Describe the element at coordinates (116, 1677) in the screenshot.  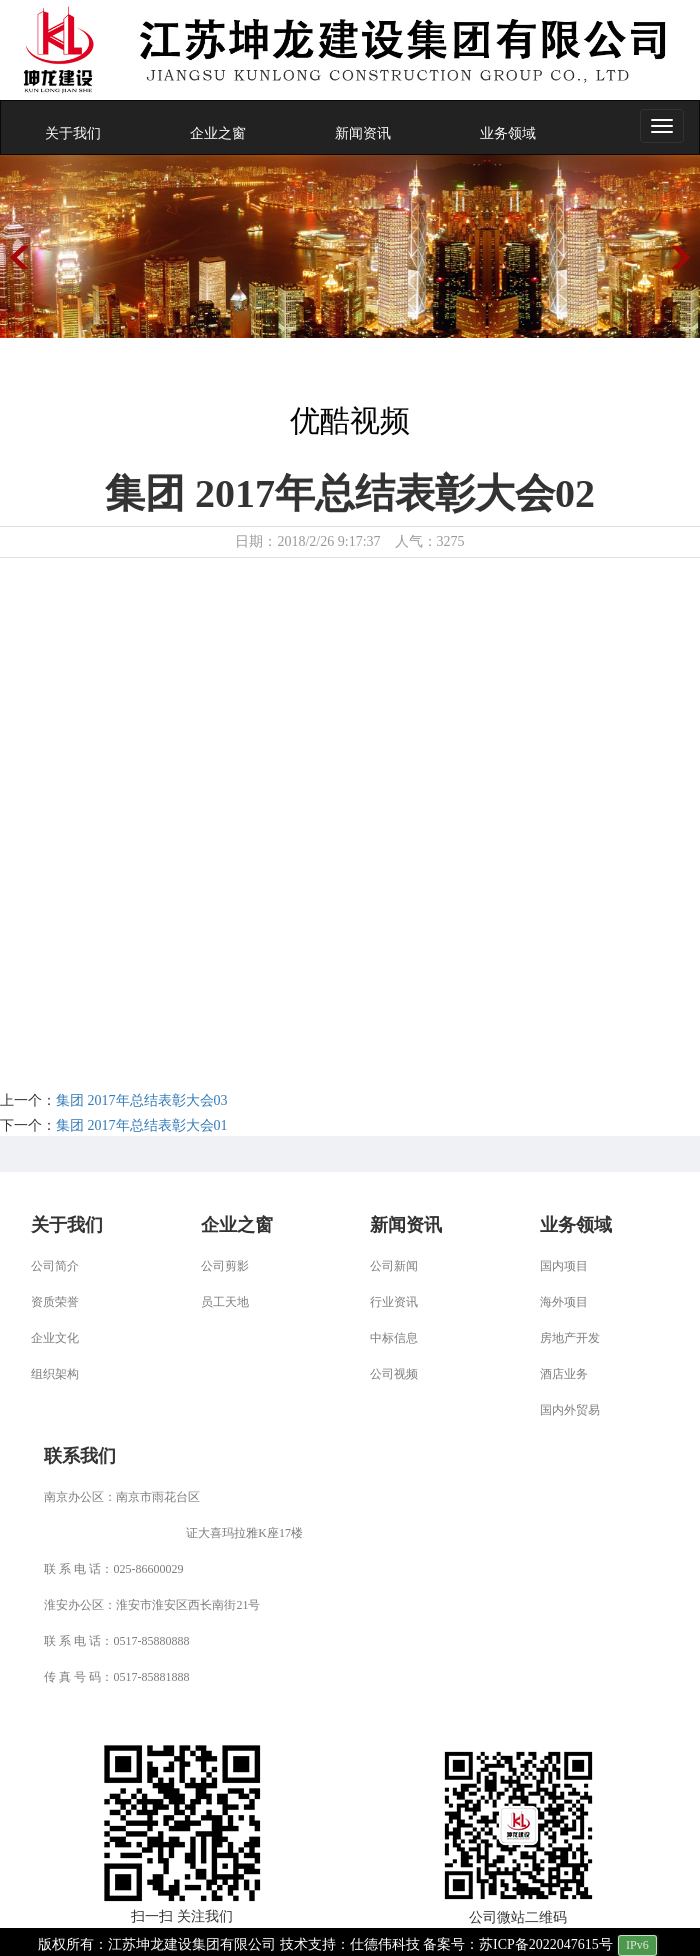
I see `传 真 号 码：0517-85881888` at that location.